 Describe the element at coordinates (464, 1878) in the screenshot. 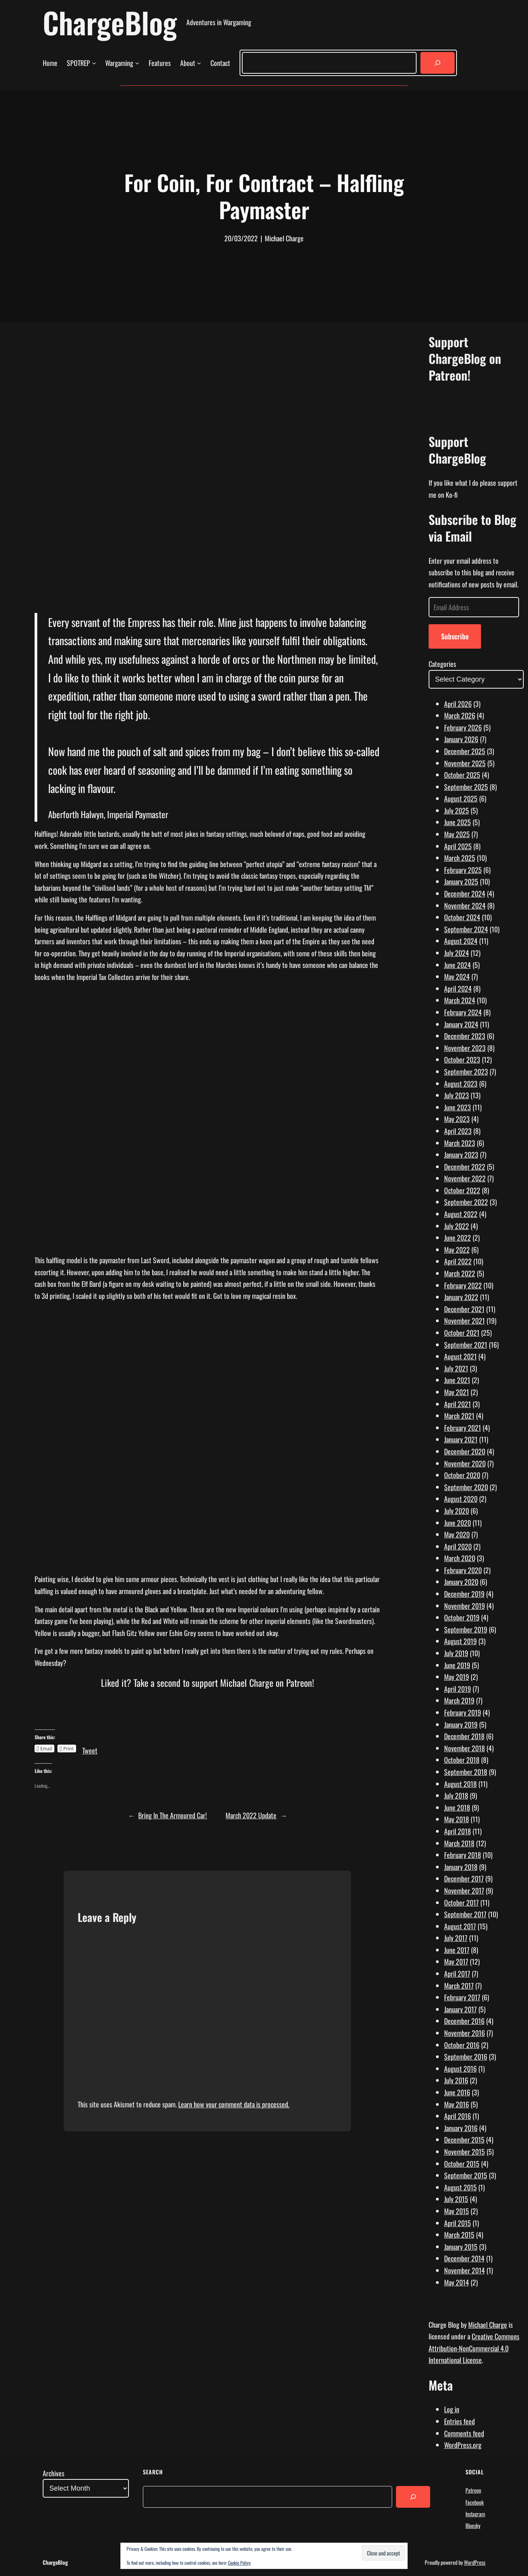

I see `December 2017` at that location.